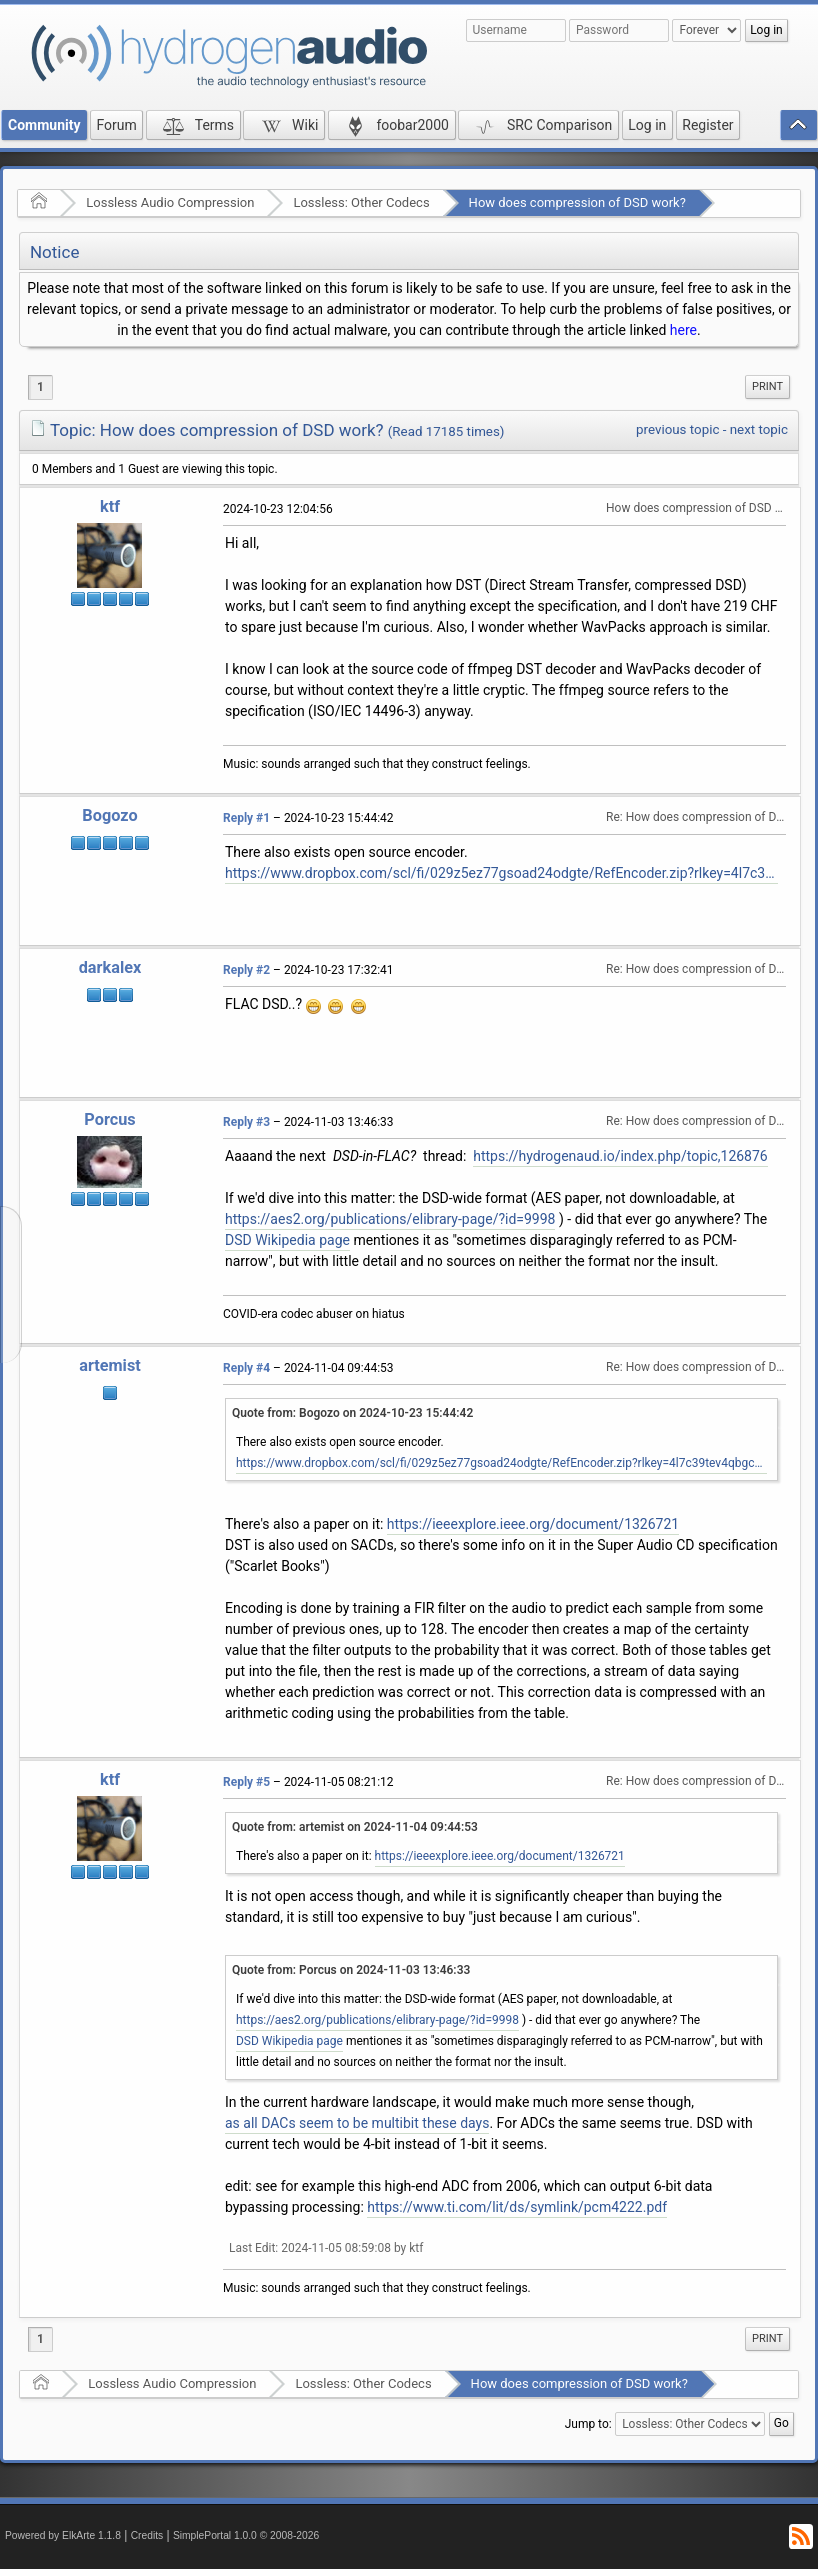  I want to click on Powered by ElkArte 1.1.8, so click(63, 2535).